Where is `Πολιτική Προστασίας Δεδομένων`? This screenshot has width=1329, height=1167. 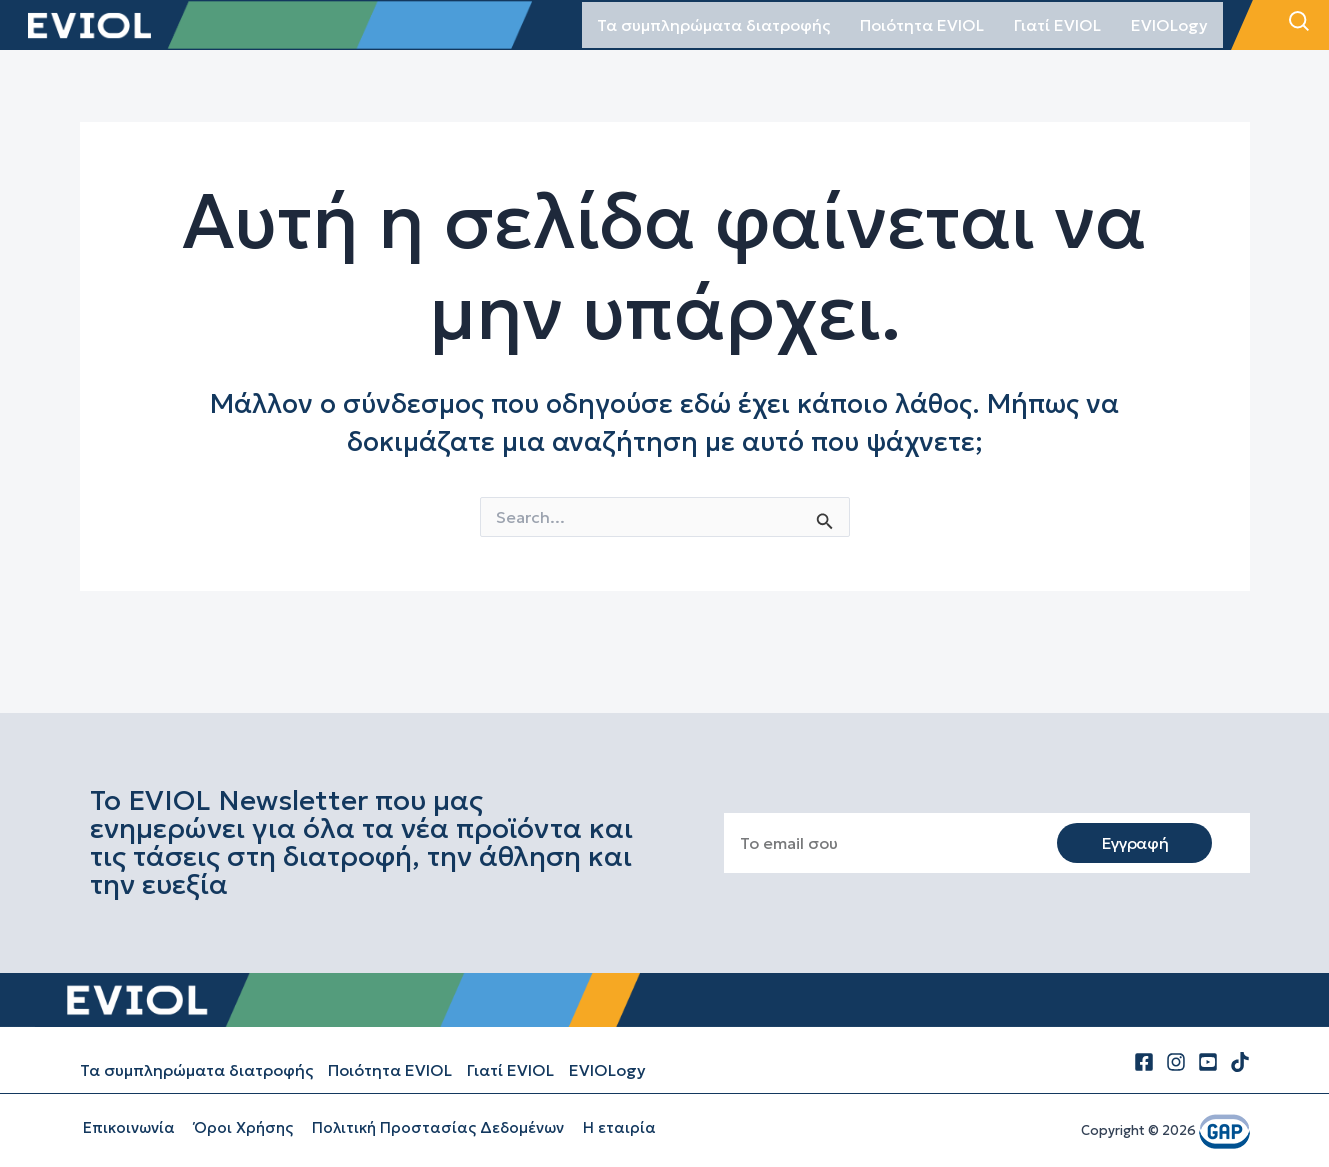
Πολιτική Προστασίας Δεδομένων is located at coordinates (427, 1127).